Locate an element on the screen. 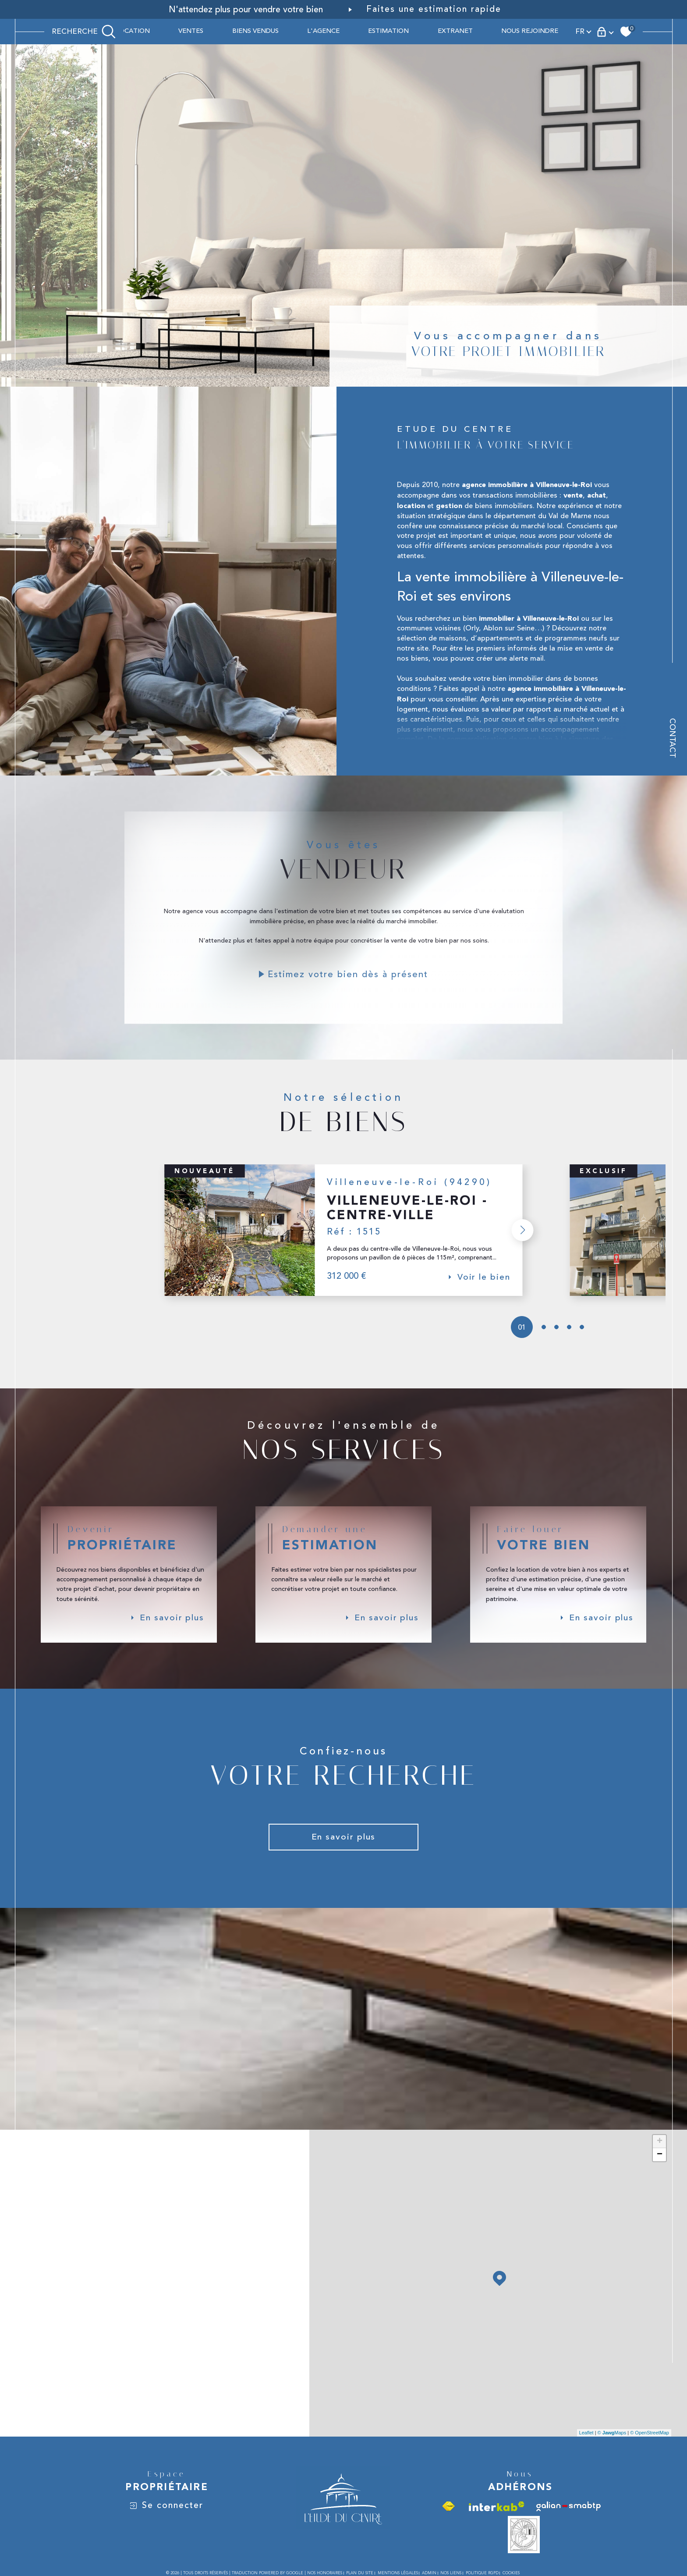  + [button] is located at coordinates (659, 2154).